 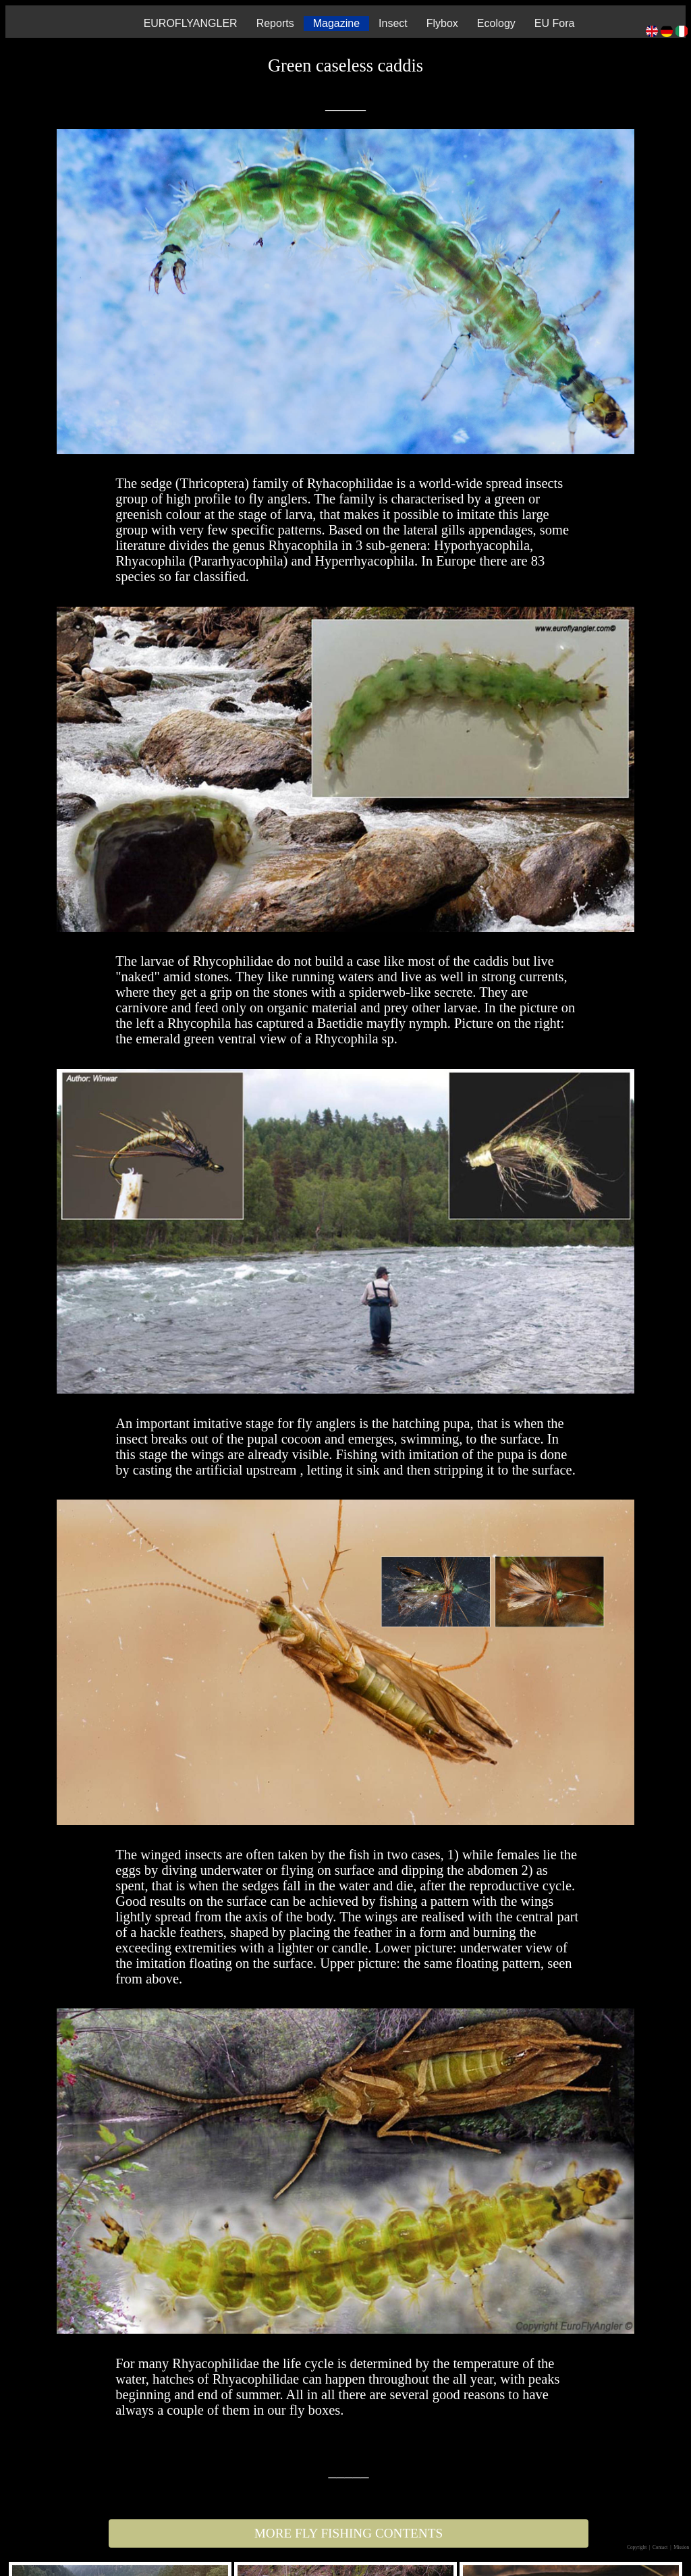 What do you see at coordinates (442, 23) in the screenshot?
I see `Flybox` at bounding box center [442, 23].